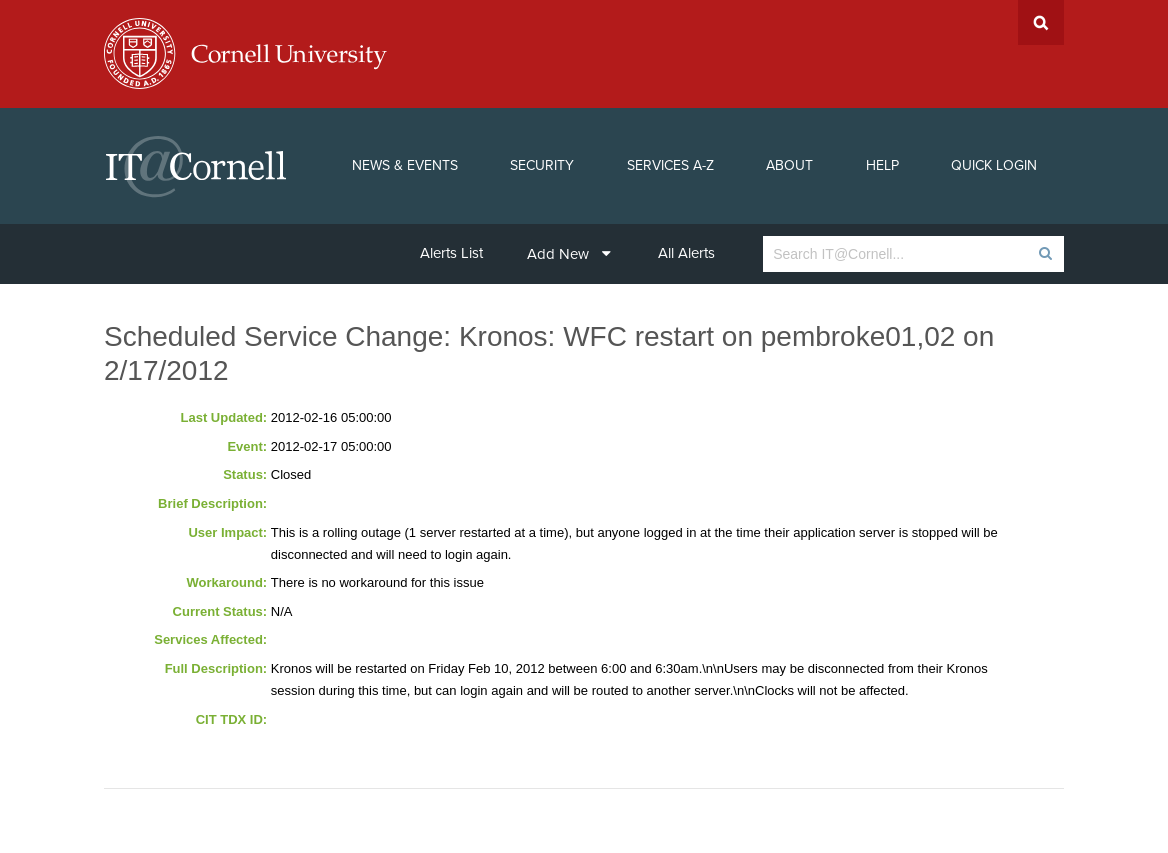  What do you see at coordinates (670, 165) in the screenshot?
I see `Services A-Z` at bounding box center [670, 165].